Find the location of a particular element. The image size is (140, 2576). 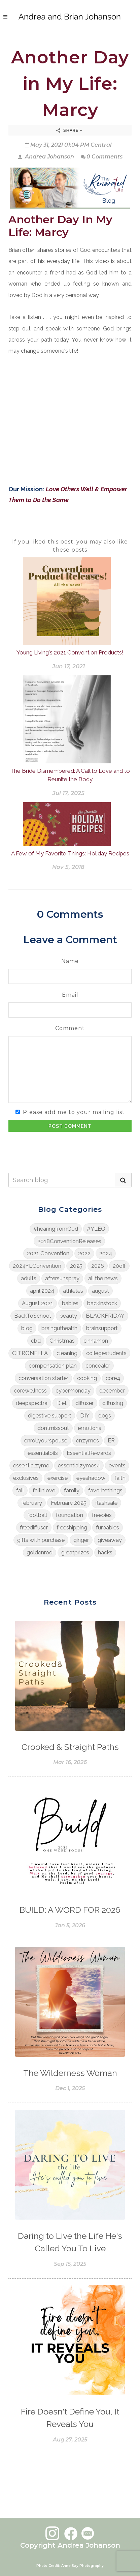

2026 is located at coordinates (97, 1265).